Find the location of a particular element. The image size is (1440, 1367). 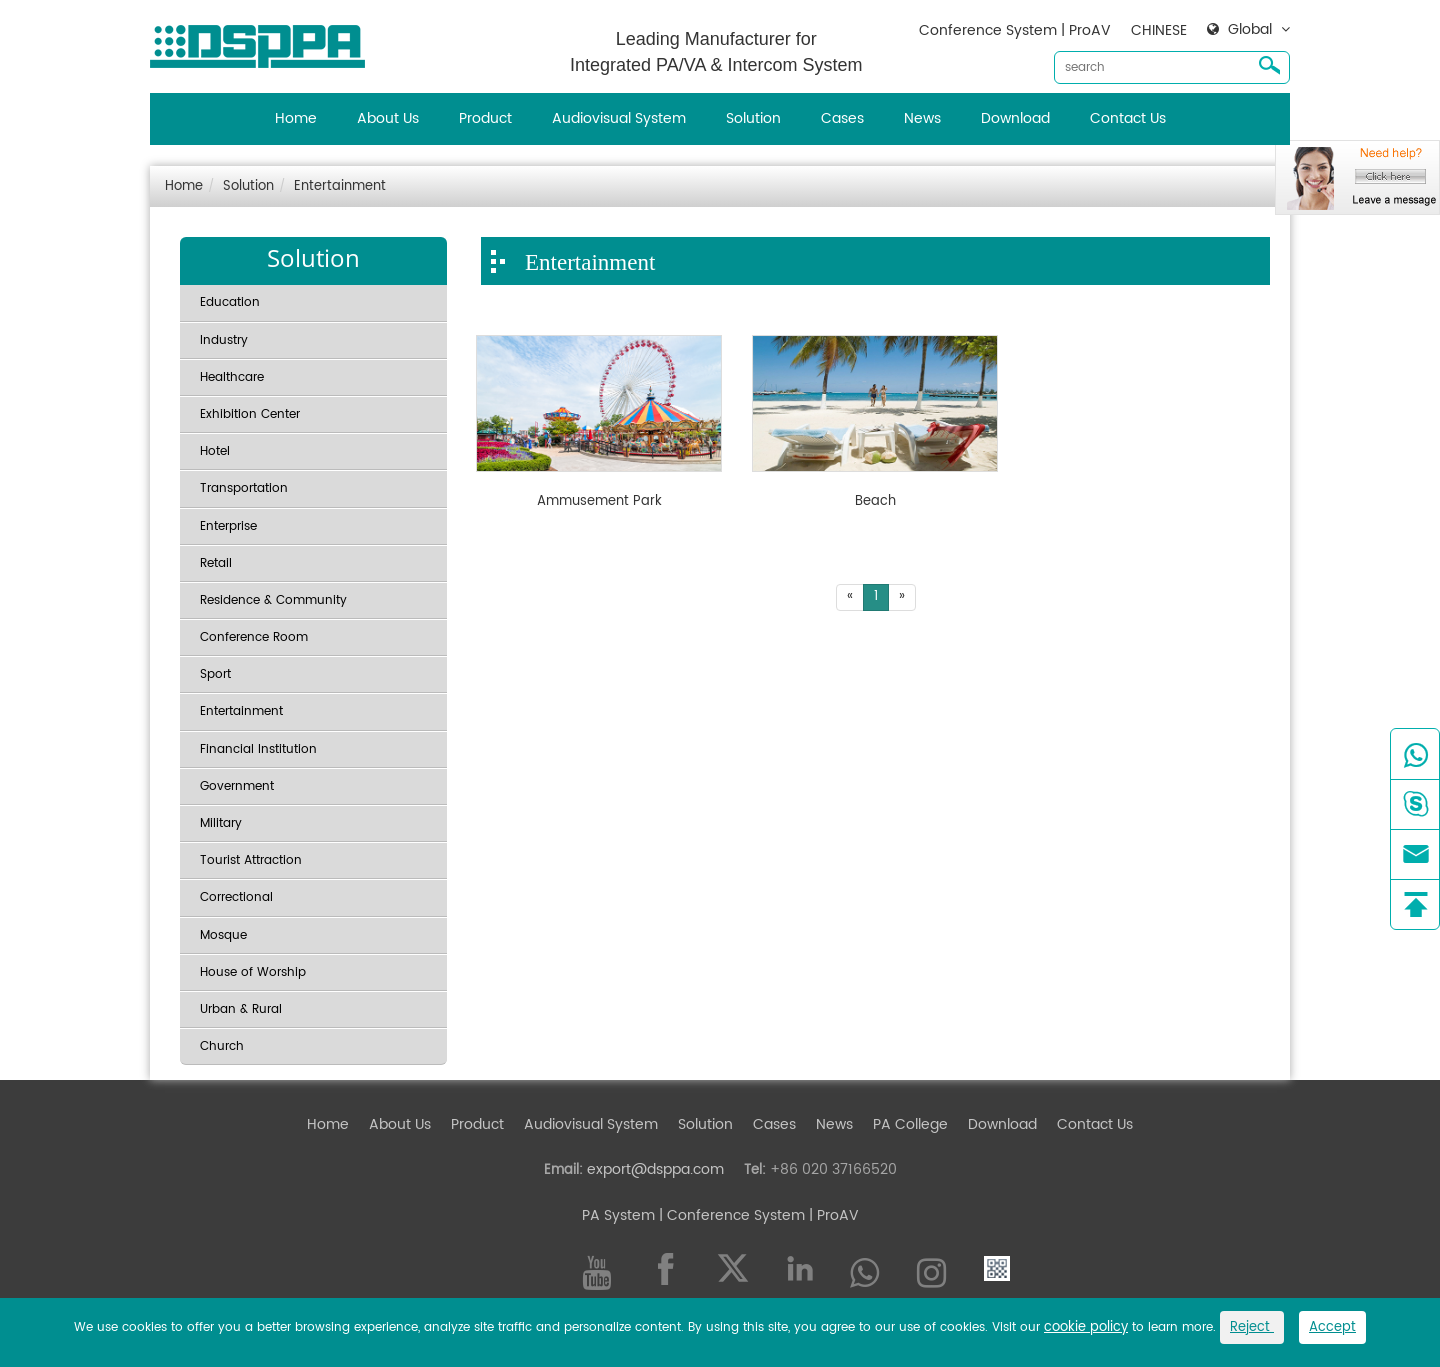

Exhibition Center is located at coordinates (250, 414).